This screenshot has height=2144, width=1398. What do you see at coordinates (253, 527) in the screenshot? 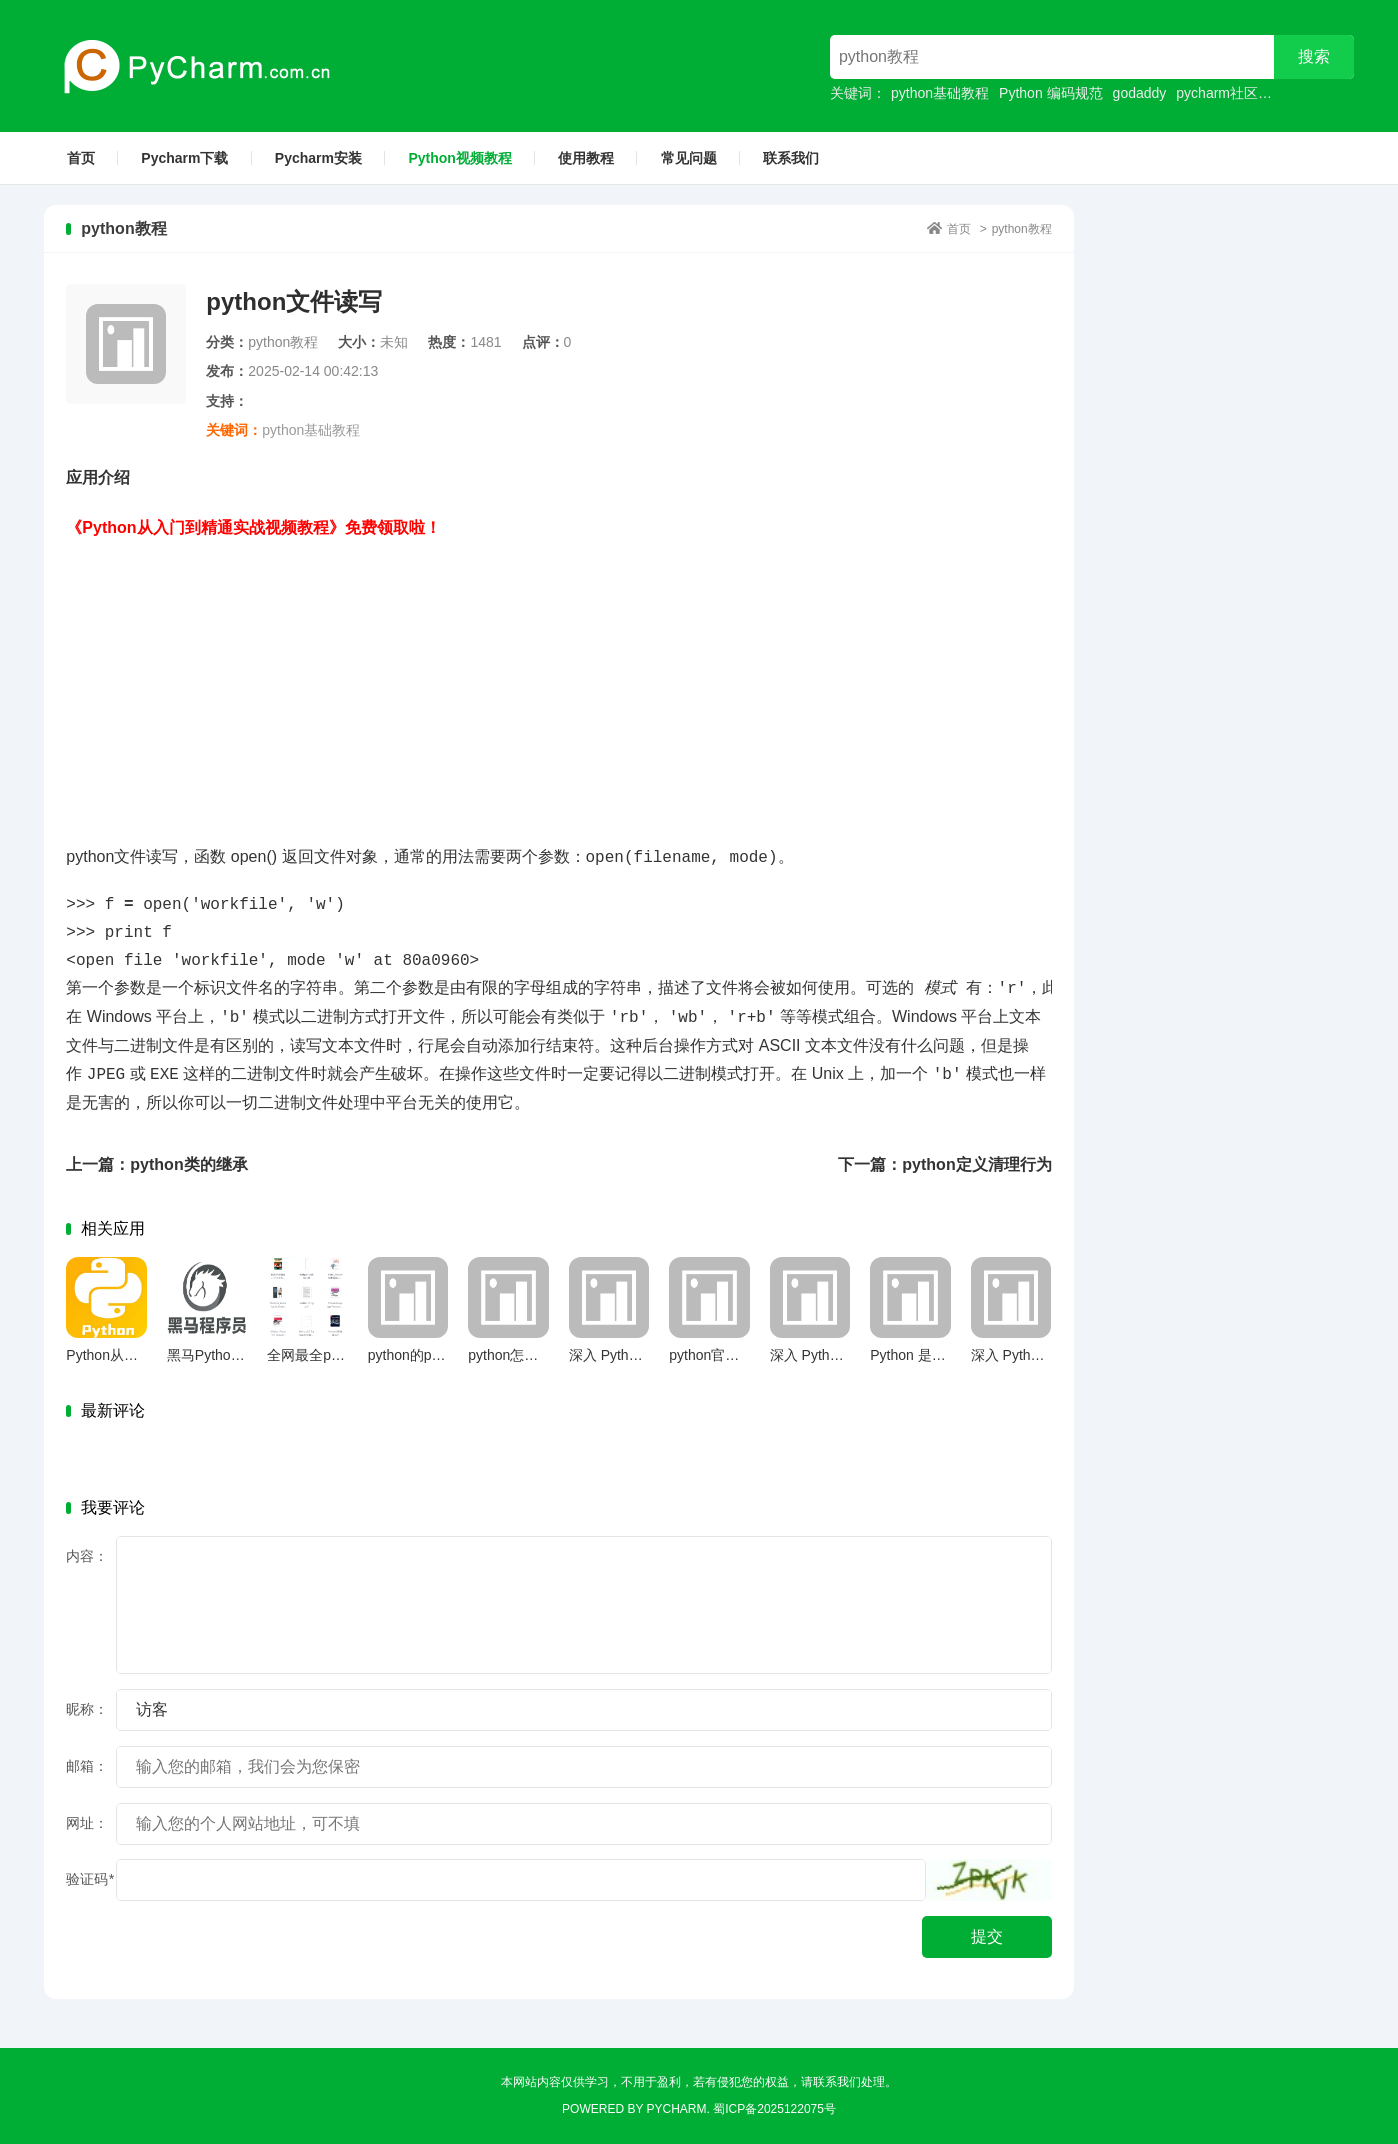
I see `《Python从入门到精通实战视频教程》免费领取啦！` at bounding box center [253, 527].